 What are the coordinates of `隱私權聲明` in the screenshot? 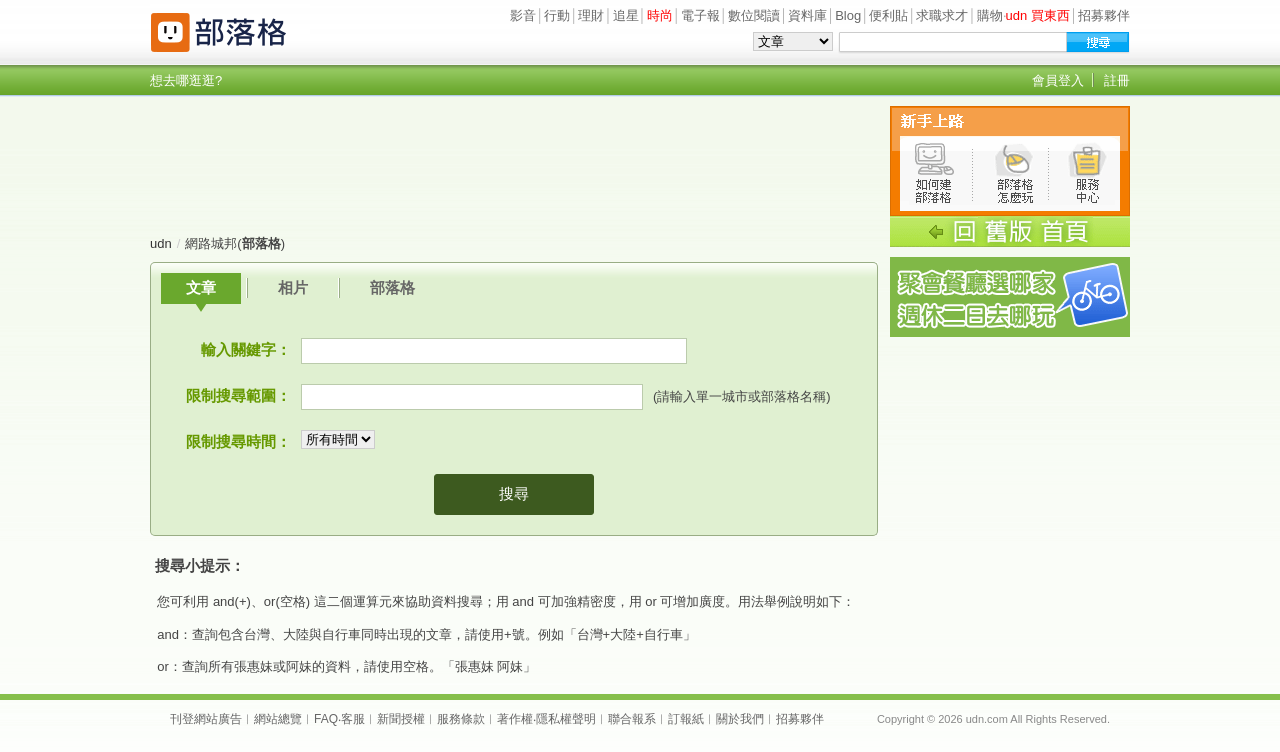 It's located at (566, 719).